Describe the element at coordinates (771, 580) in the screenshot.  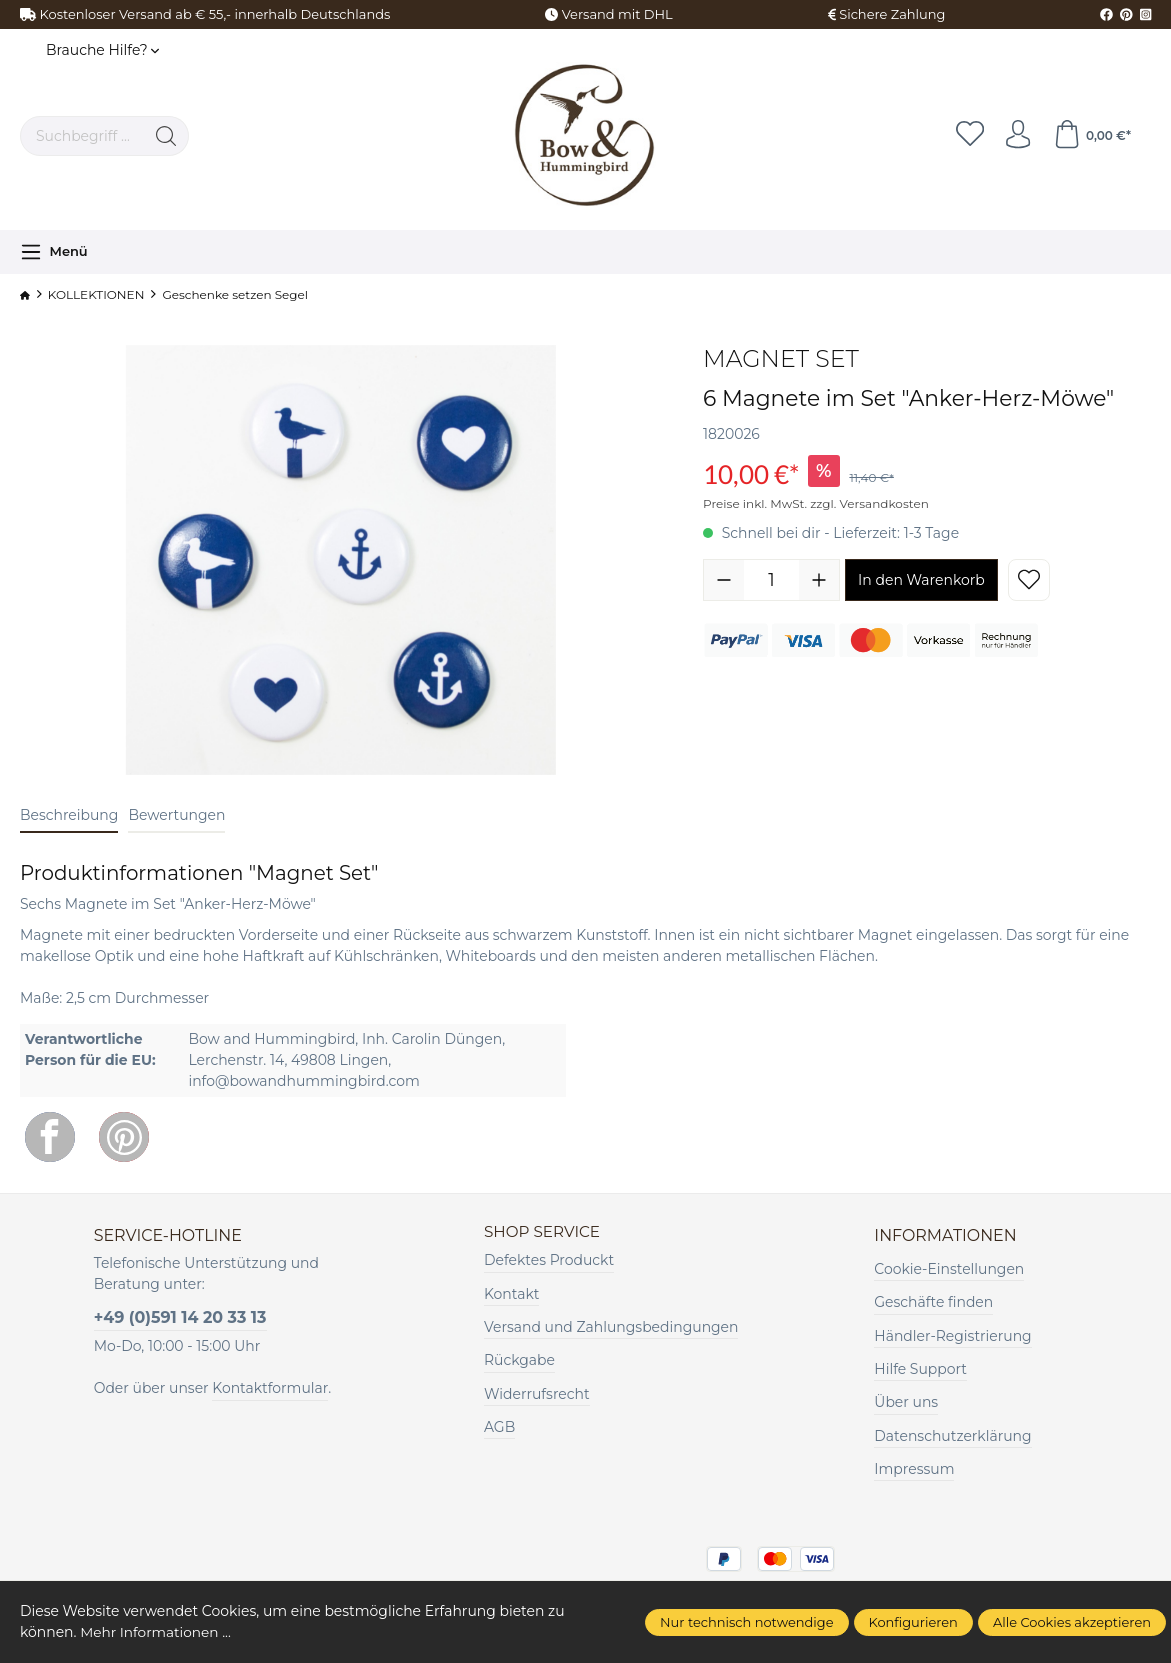
I see `[Anzahl]` at that location.